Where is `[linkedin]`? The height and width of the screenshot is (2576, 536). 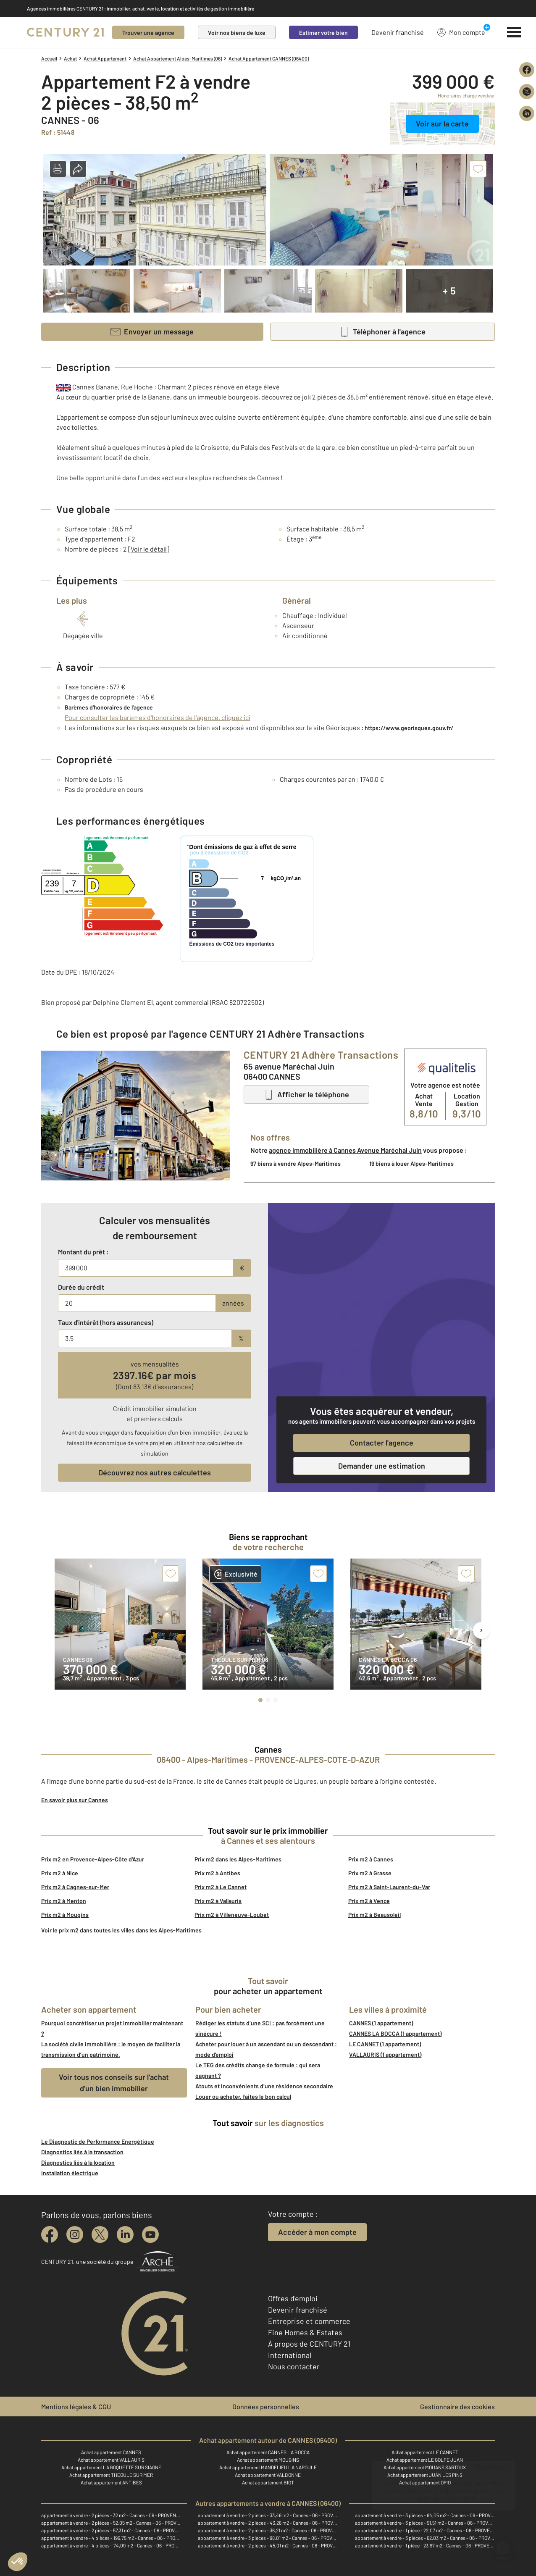 [linkedin] is located at coordinates (125, 2234).